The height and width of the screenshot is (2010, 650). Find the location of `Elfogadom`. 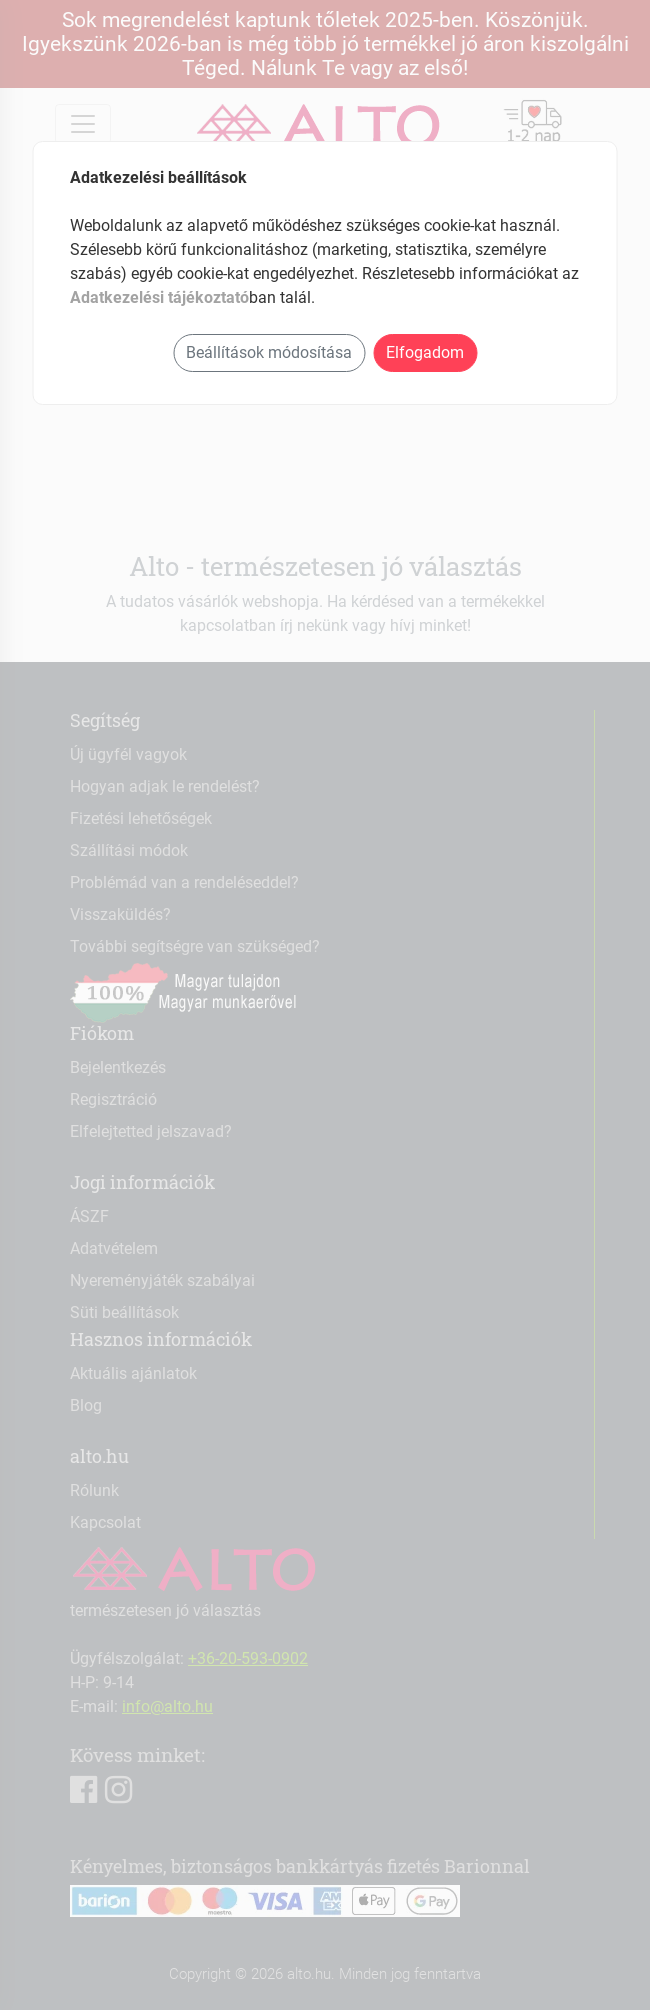

Elfogadom is located at coordinates (425, 352).